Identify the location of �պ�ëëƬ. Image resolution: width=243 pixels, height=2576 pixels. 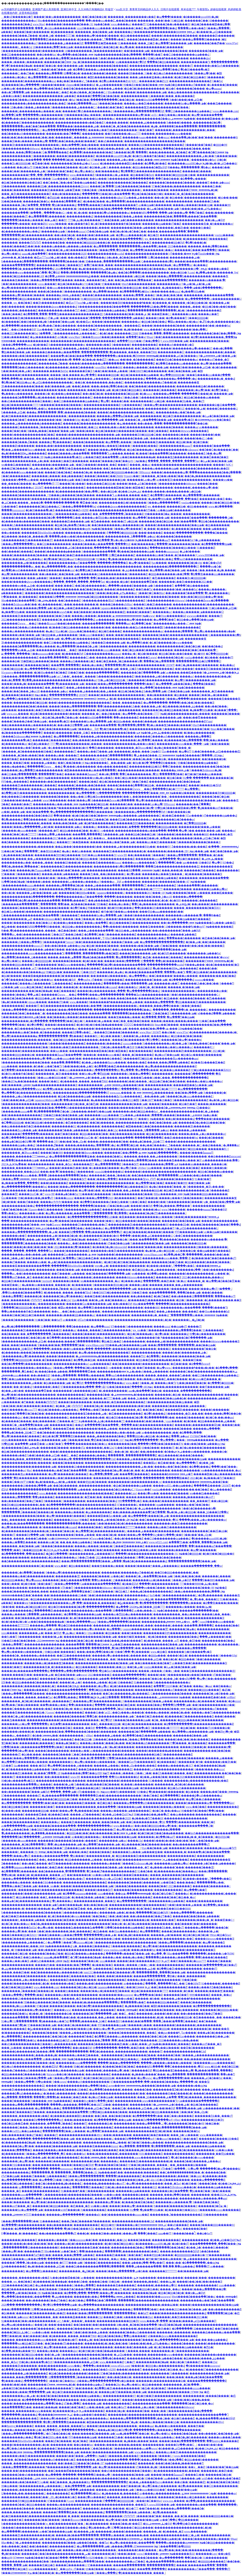
(185, 751).